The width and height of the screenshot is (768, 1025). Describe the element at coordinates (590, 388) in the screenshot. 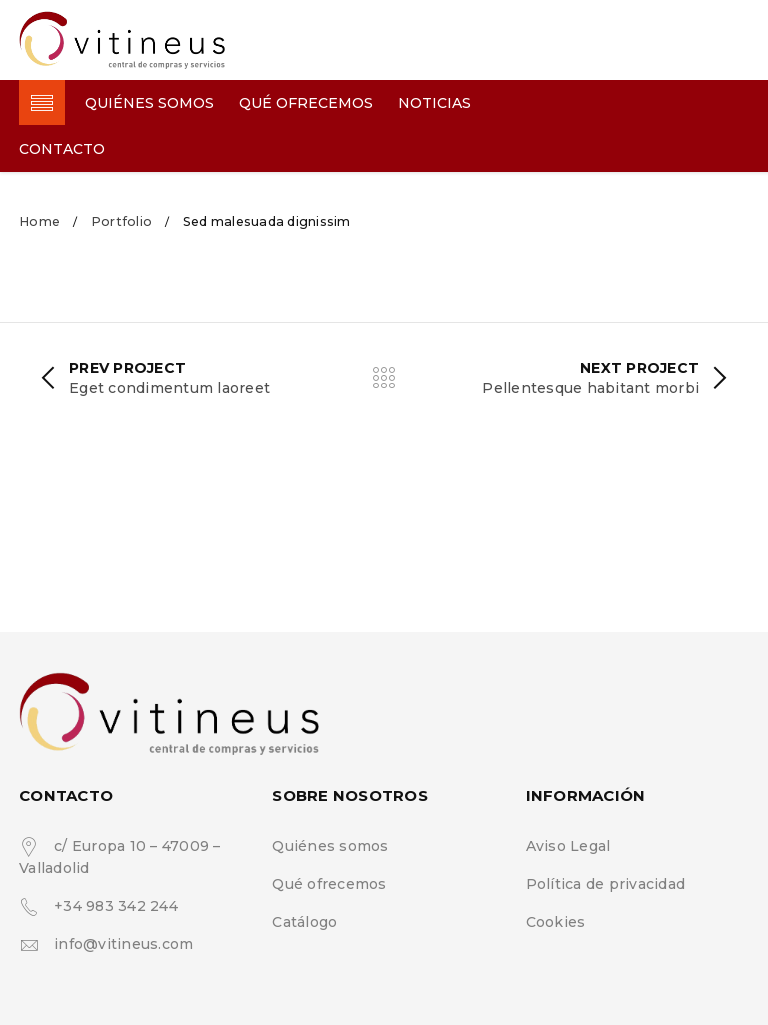

I see `Pellentesque habitant morbi` at that location.